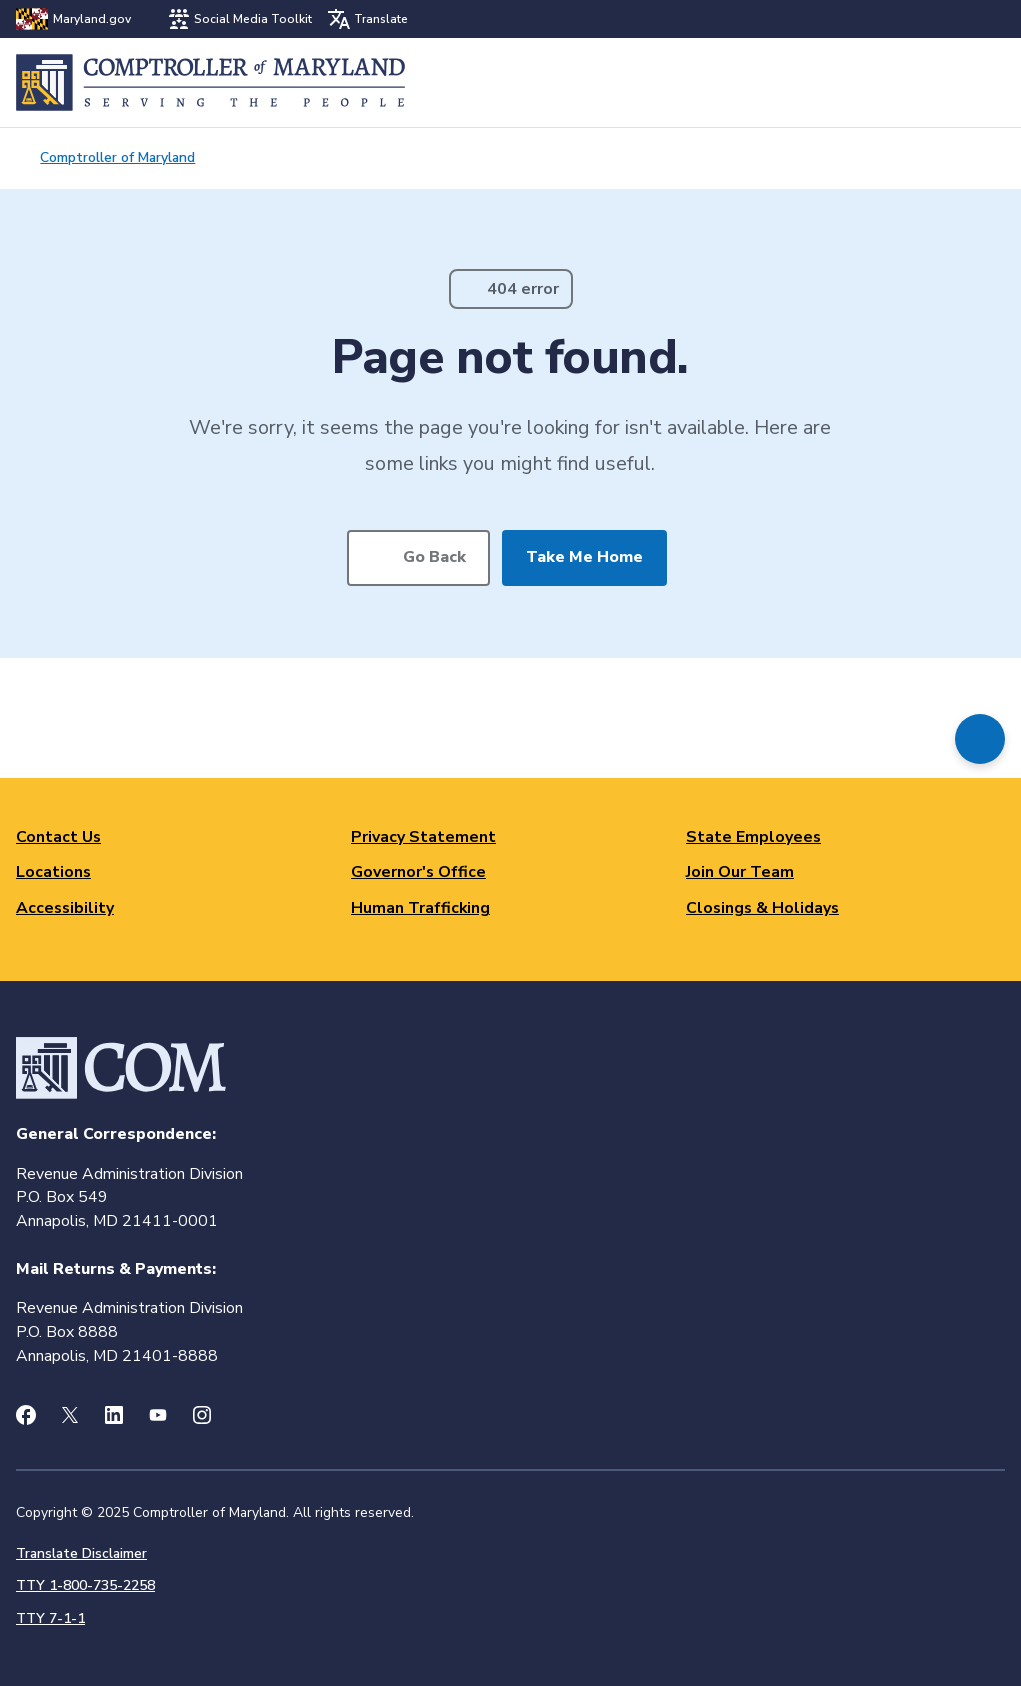  What do you see at coordinates (418, 872) in the screenshot?
I see `Governor's Office` at bounding box center [418, 872].